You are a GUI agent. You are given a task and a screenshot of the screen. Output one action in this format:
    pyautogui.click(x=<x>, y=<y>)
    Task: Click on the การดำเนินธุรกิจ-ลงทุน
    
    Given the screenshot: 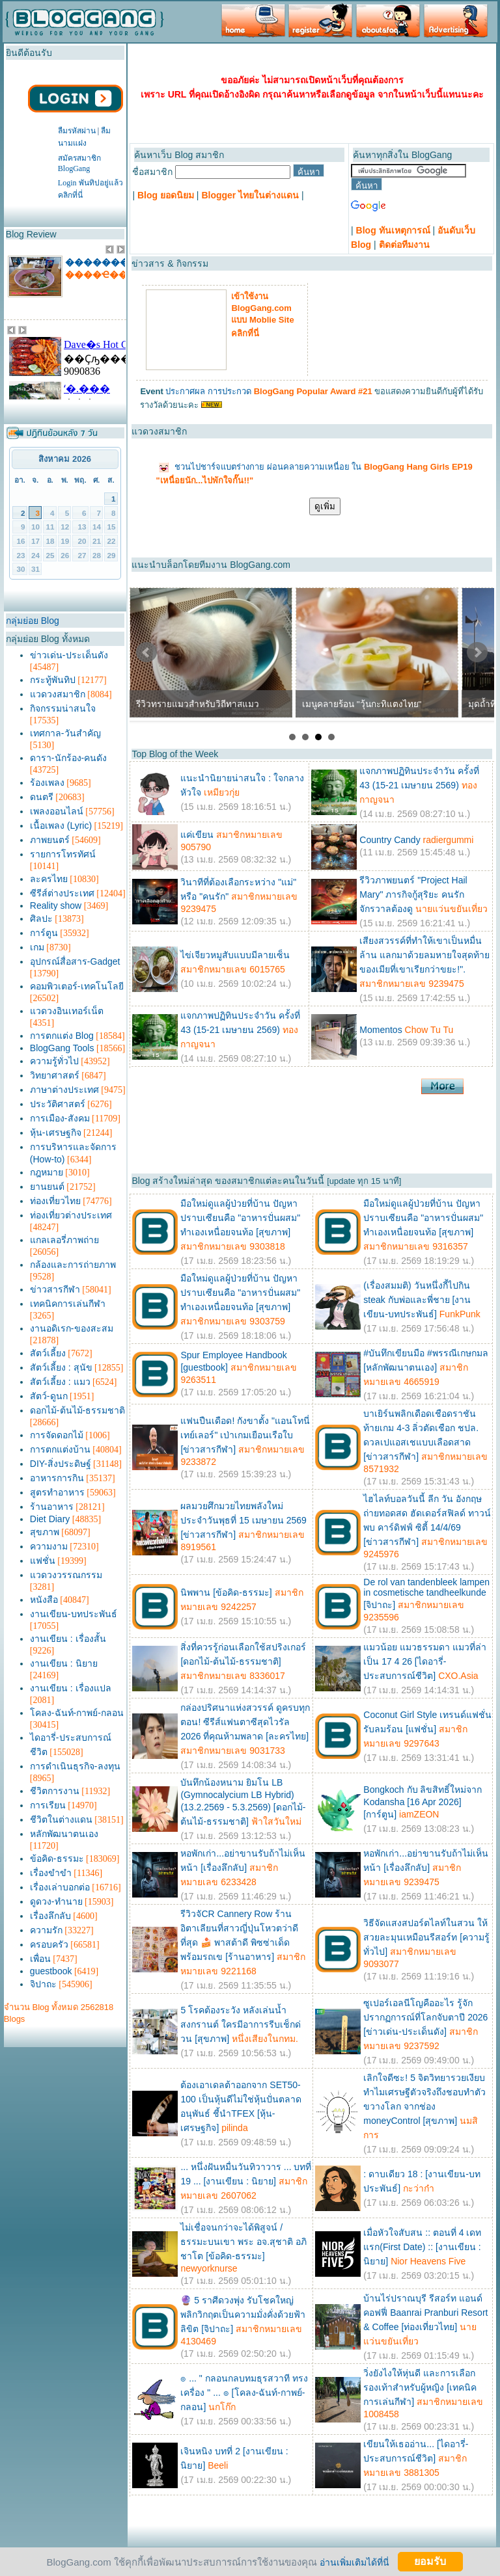 What is the action you would take?
    pyautogui.click(x=75, y=1766)
    